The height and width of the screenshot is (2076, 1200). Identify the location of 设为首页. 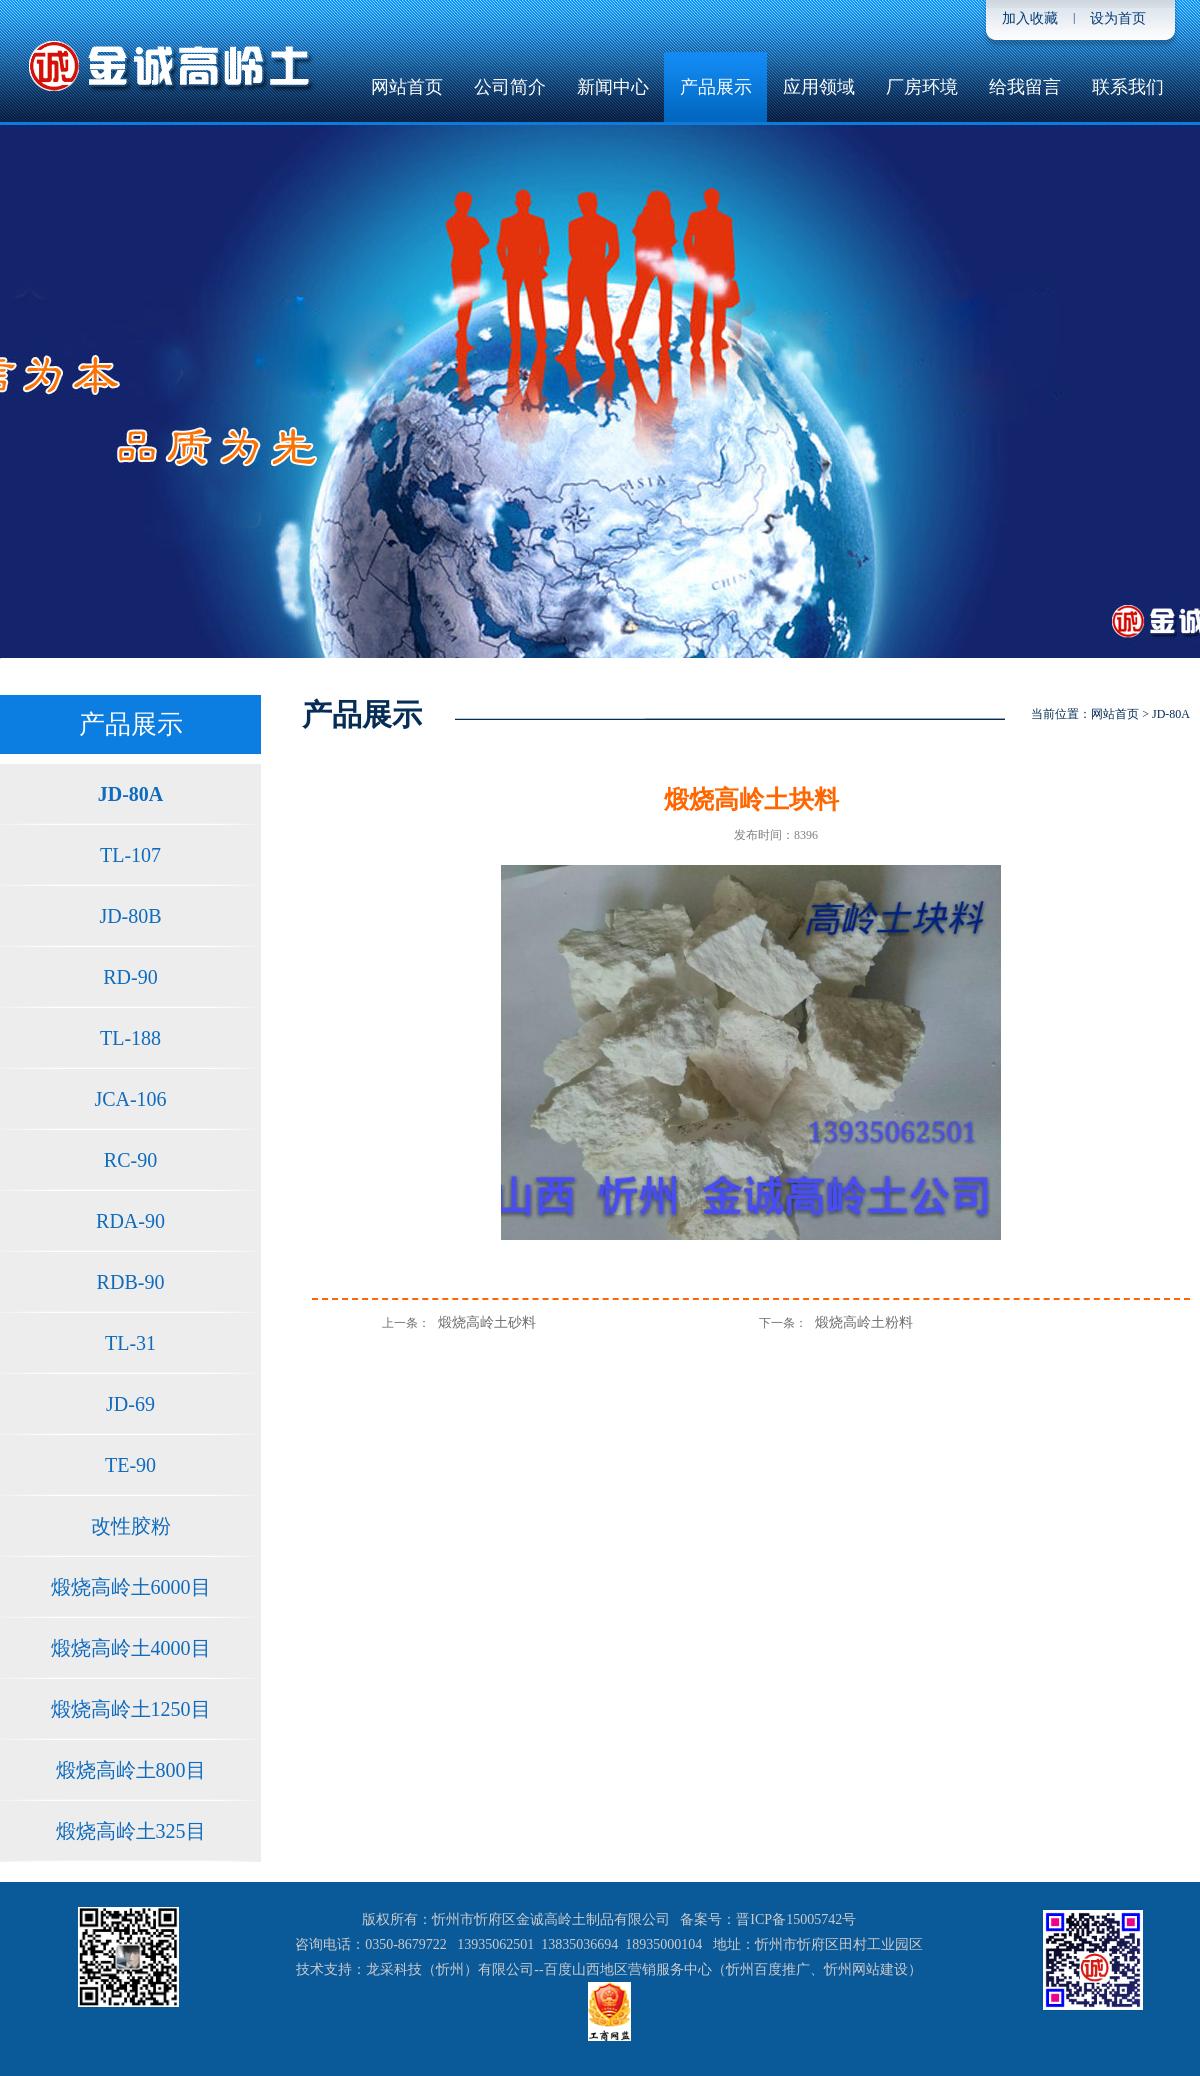
(1118, 18).